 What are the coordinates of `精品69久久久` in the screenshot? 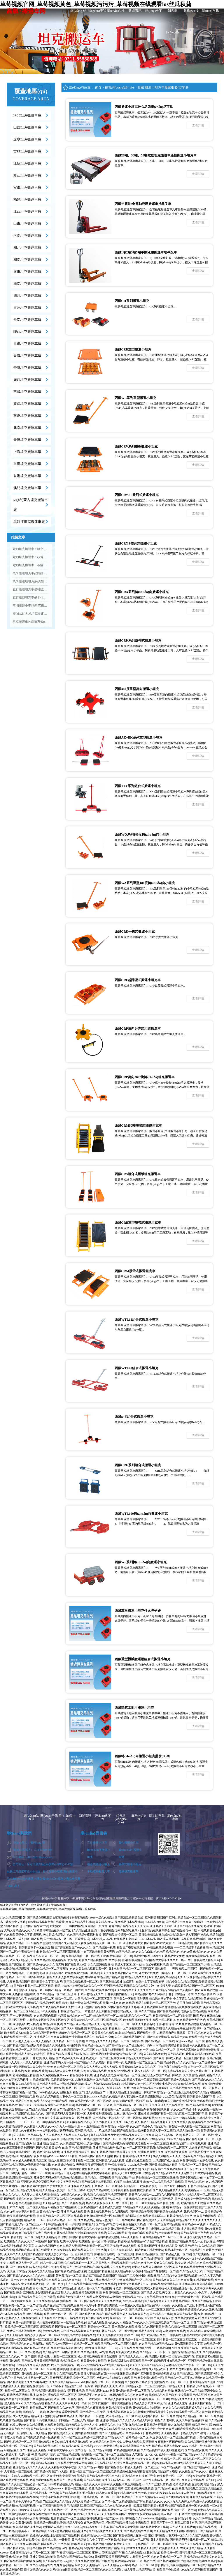 It's located at (197, 2454).